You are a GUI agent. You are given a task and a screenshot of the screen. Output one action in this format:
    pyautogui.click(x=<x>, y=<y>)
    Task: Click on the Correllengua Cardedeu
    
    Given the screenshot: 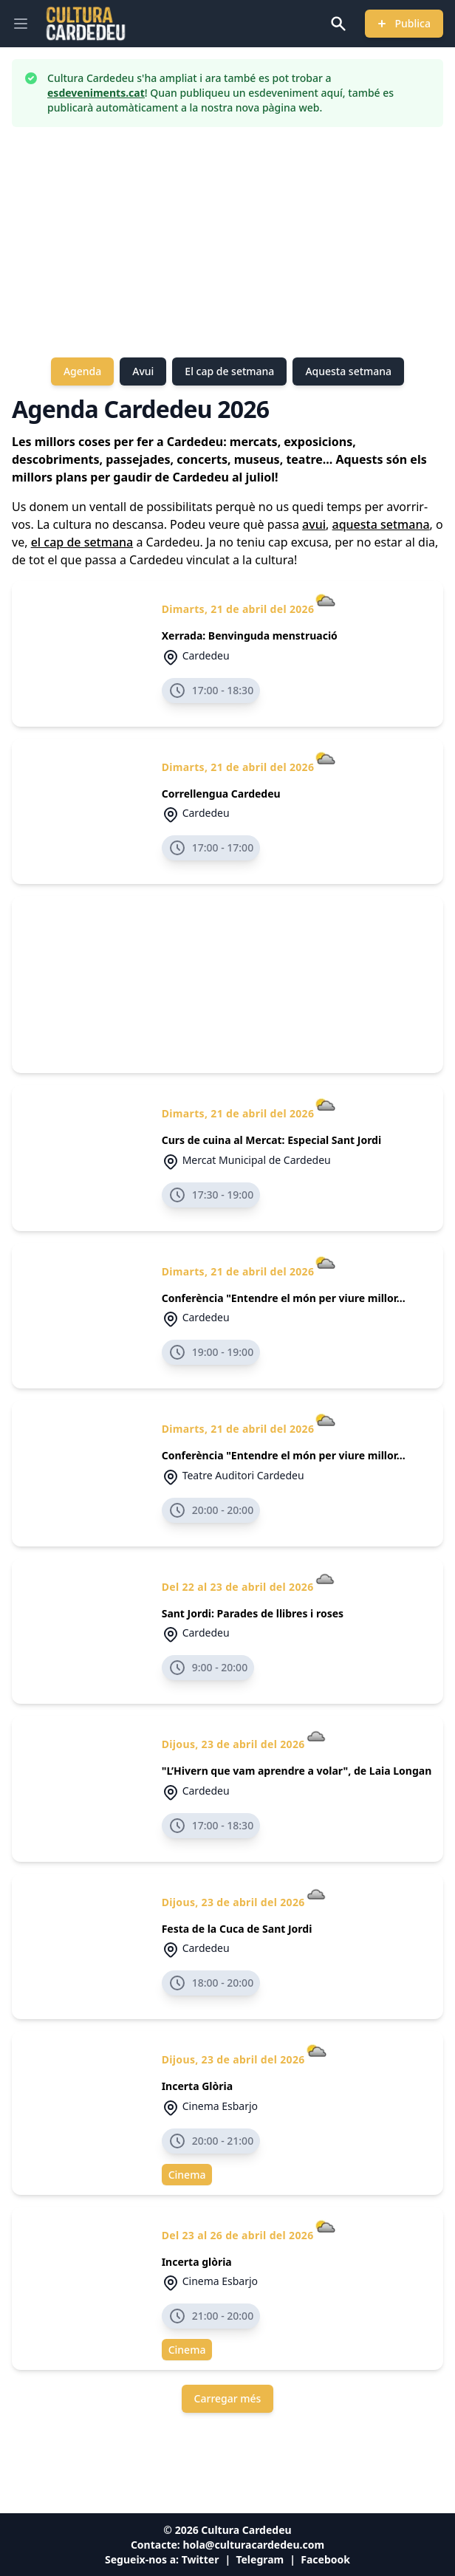 What is the action you would take?
    pyautogui.click(x=221, y=794)
    